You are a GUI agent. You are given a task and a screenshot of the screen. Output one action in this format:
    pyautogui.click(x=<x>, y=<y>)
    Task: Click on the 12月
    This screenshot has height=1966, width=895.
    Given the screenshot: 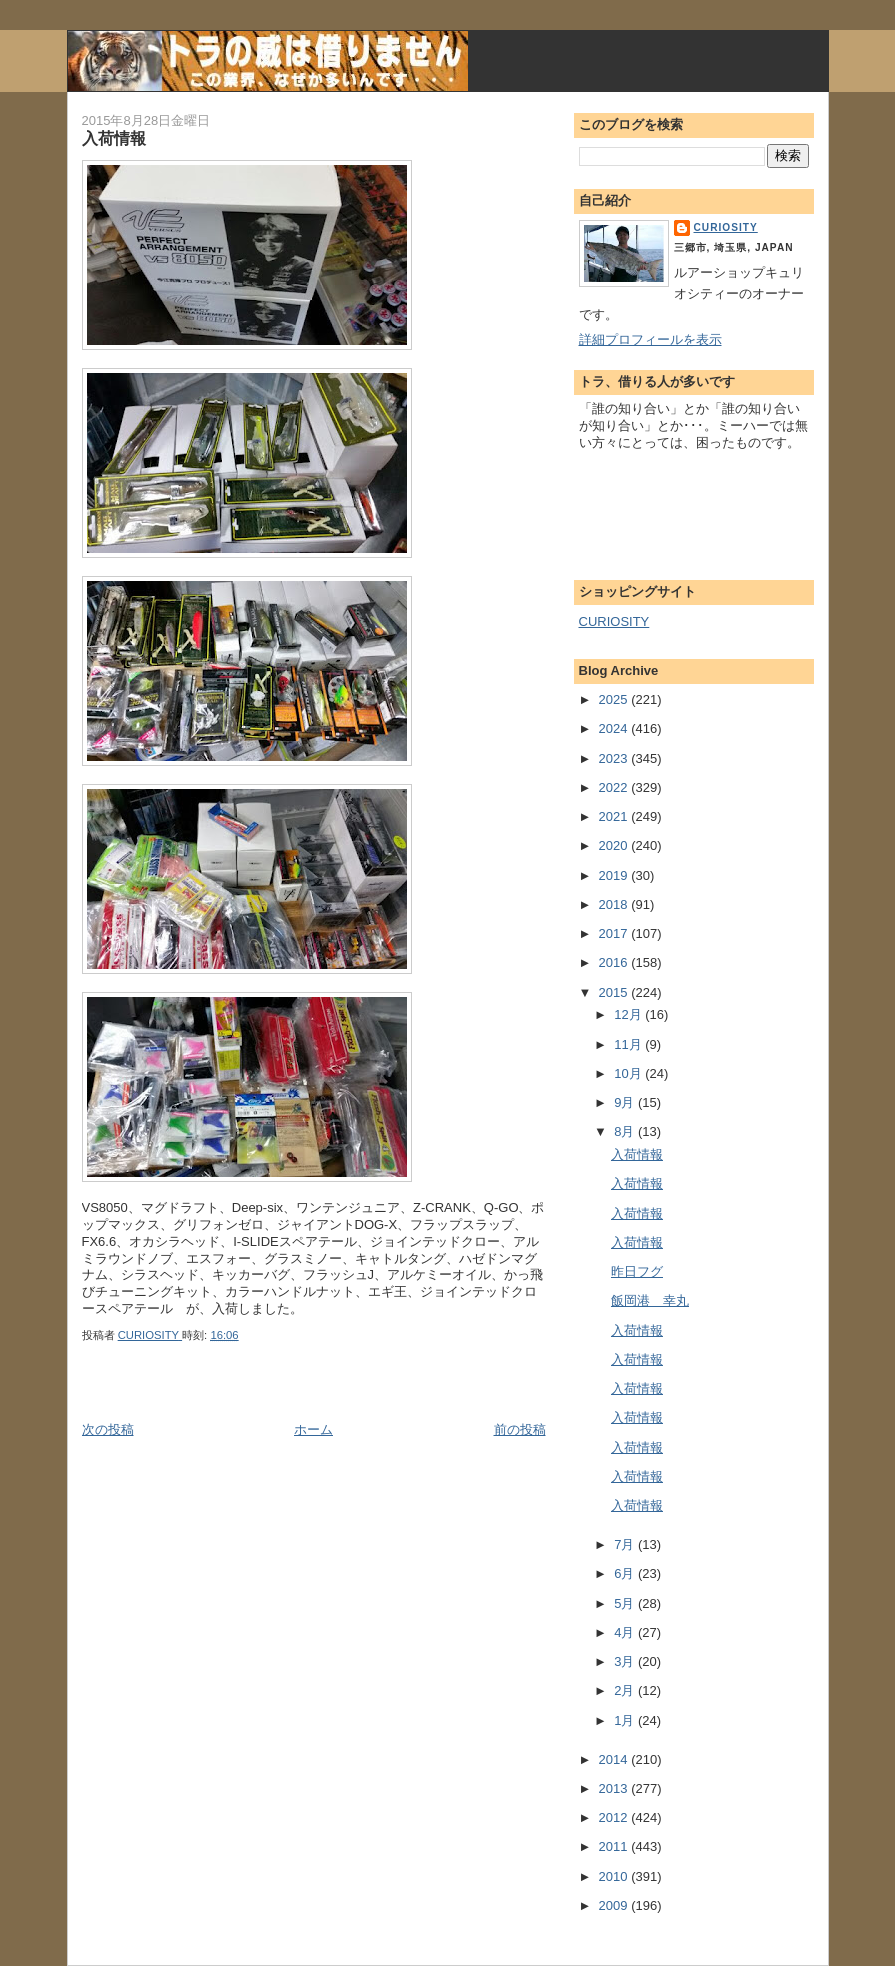 What is the action you would take?
    pyautogui.click(x=629, y=1014)
    